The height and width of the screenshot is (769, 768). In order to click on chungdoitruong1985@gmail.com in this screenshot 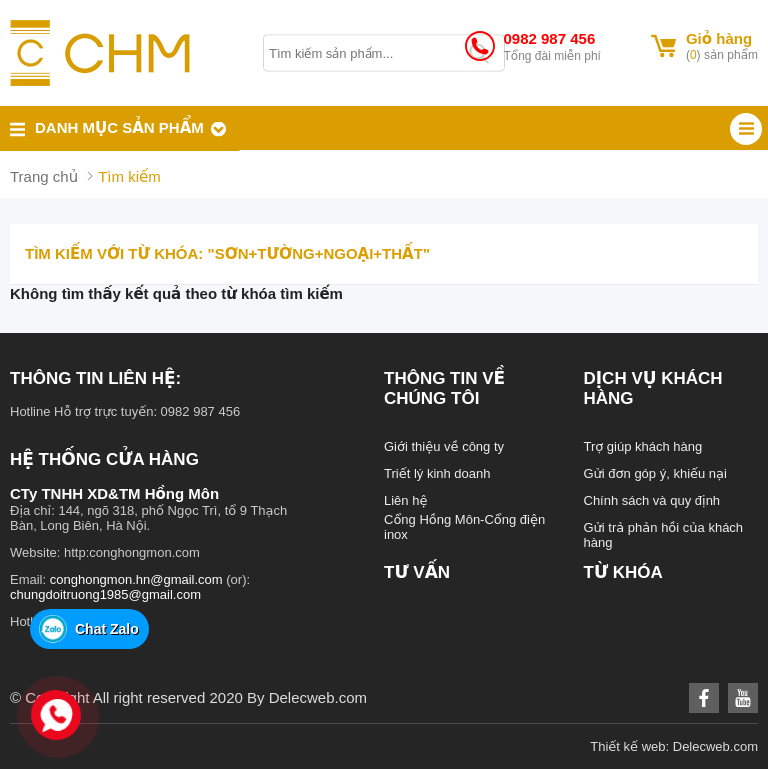, I will do `click(105, 594)`.